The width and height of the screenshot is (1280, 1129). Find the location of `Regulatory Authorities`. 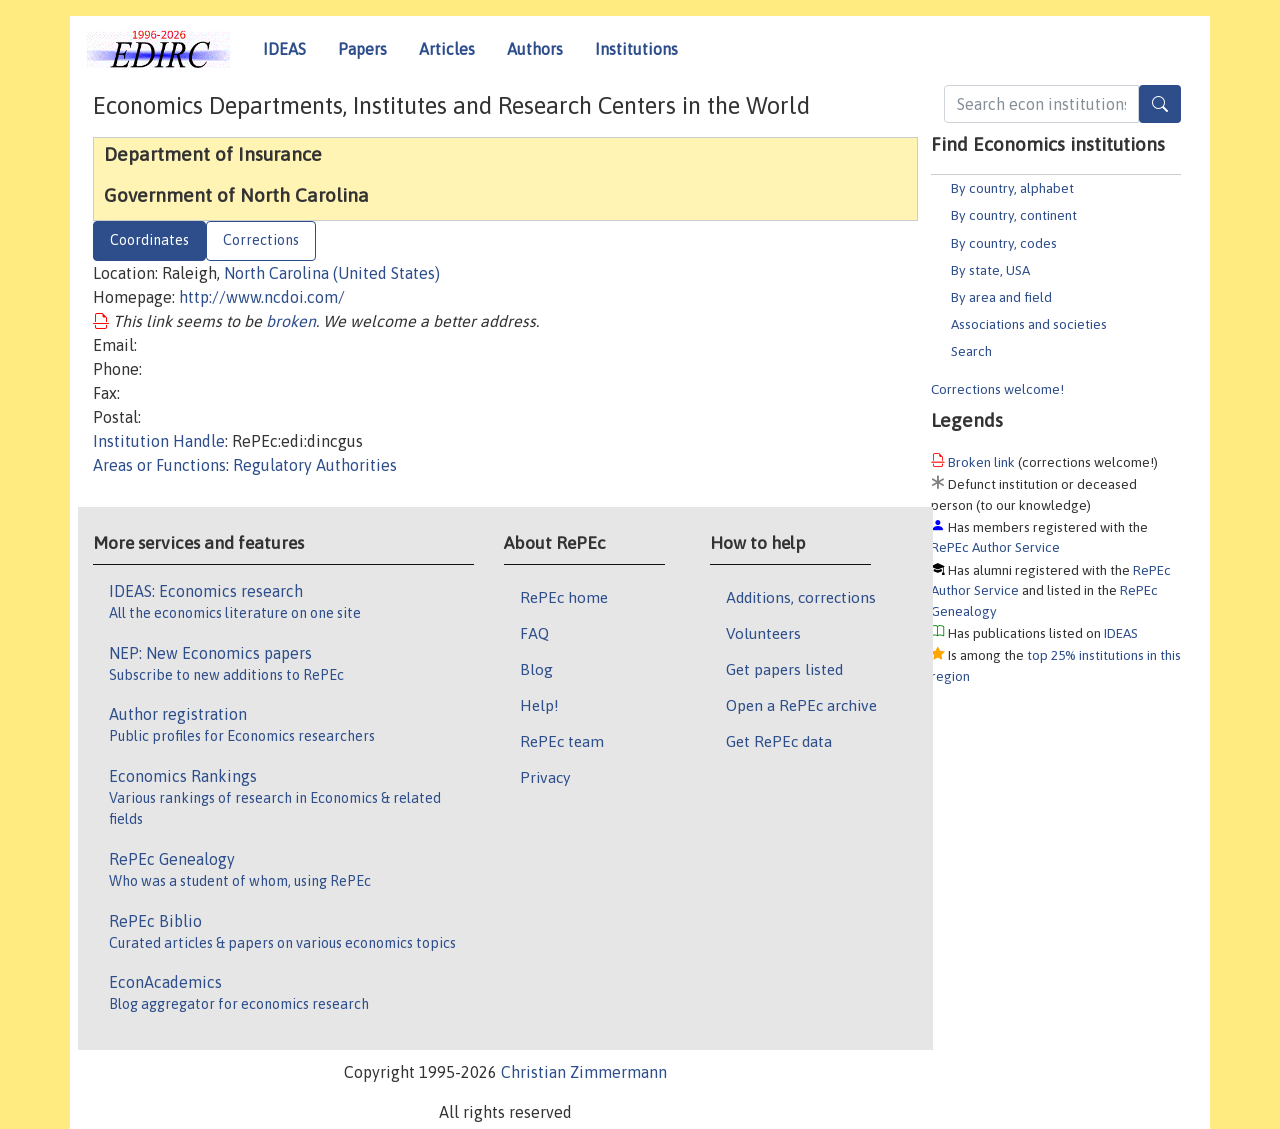

Regulatory Authorities is located at coordinates (315, 465).